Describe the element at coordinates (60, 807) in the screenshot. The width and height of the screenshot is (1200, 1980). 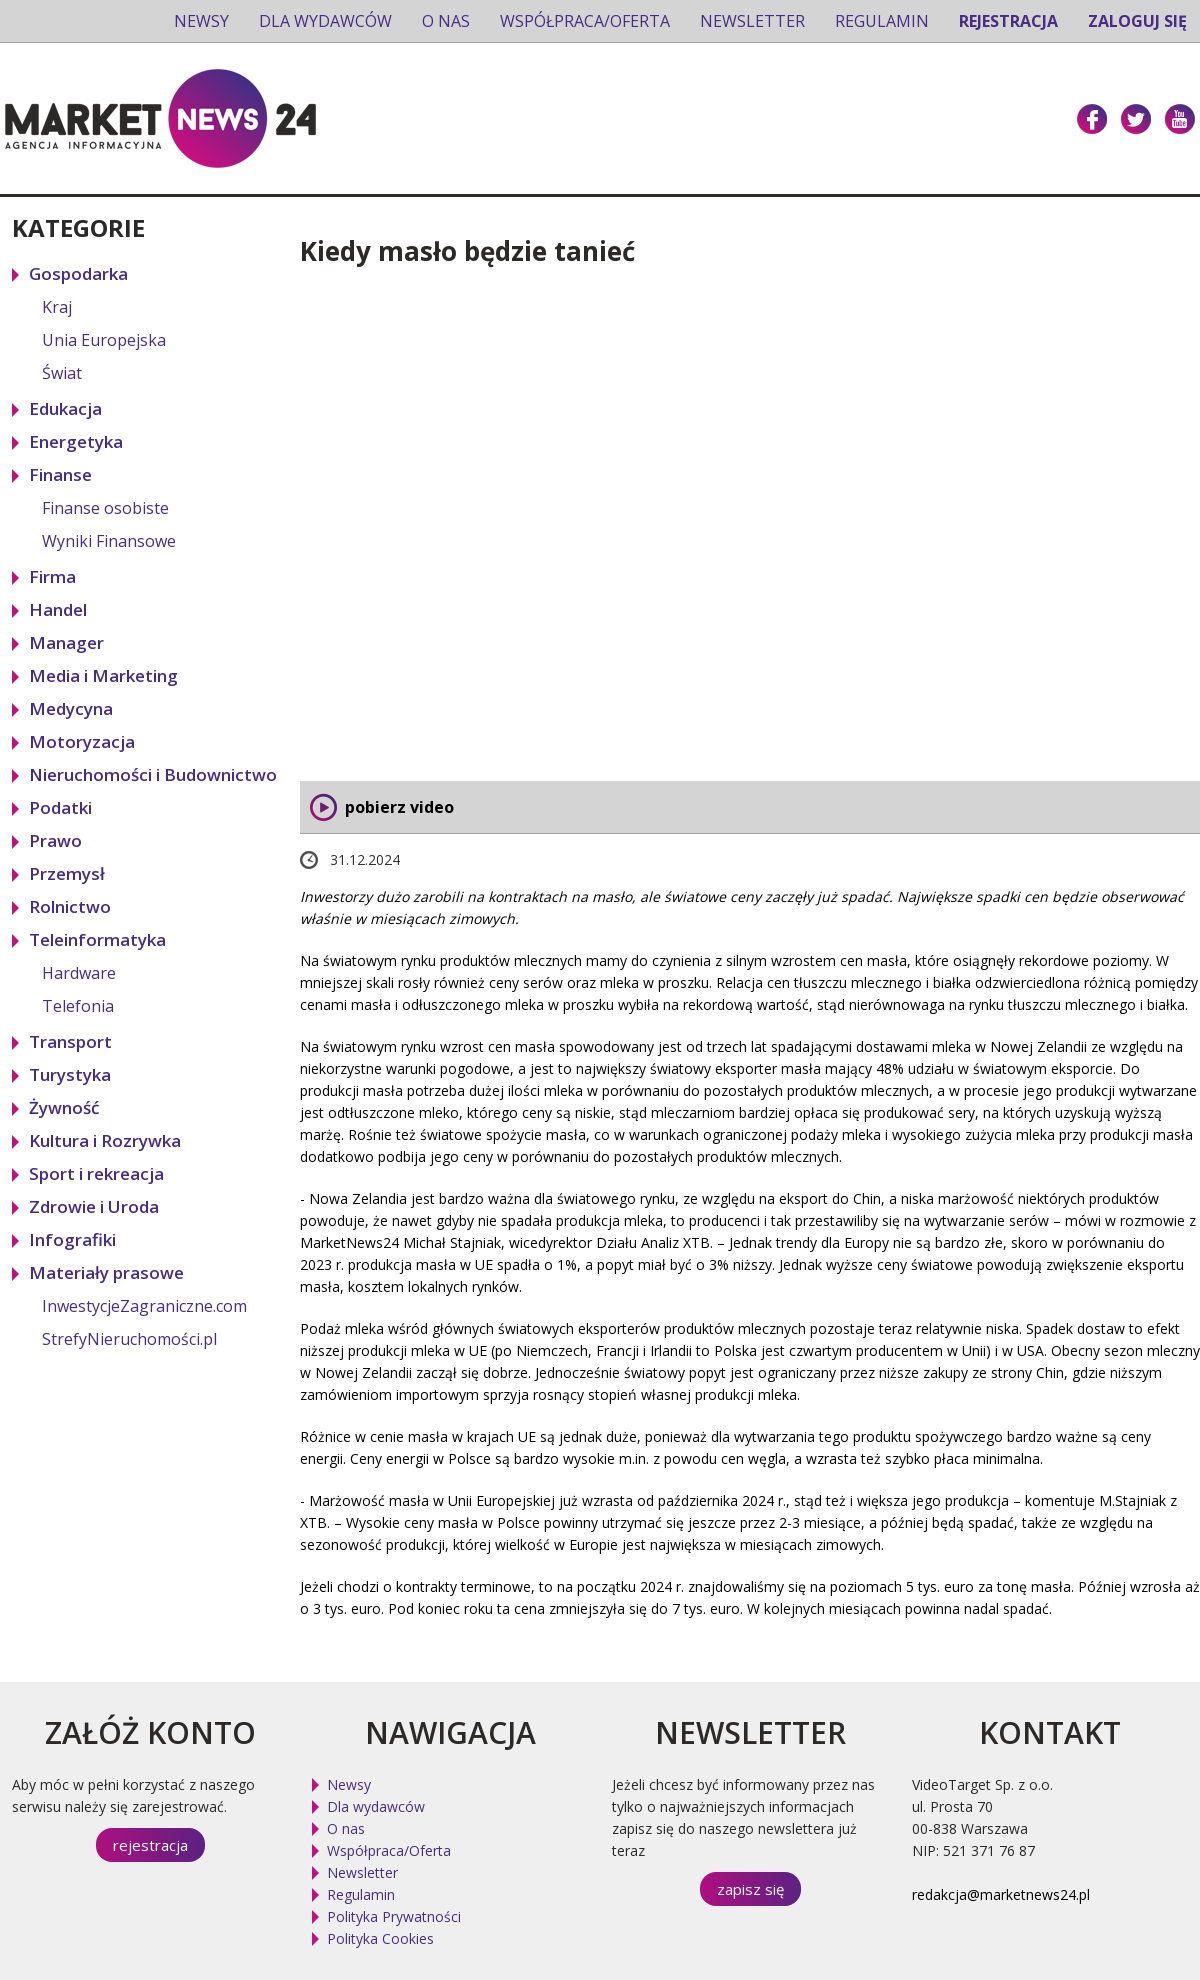
I see `Podatki` at that location.